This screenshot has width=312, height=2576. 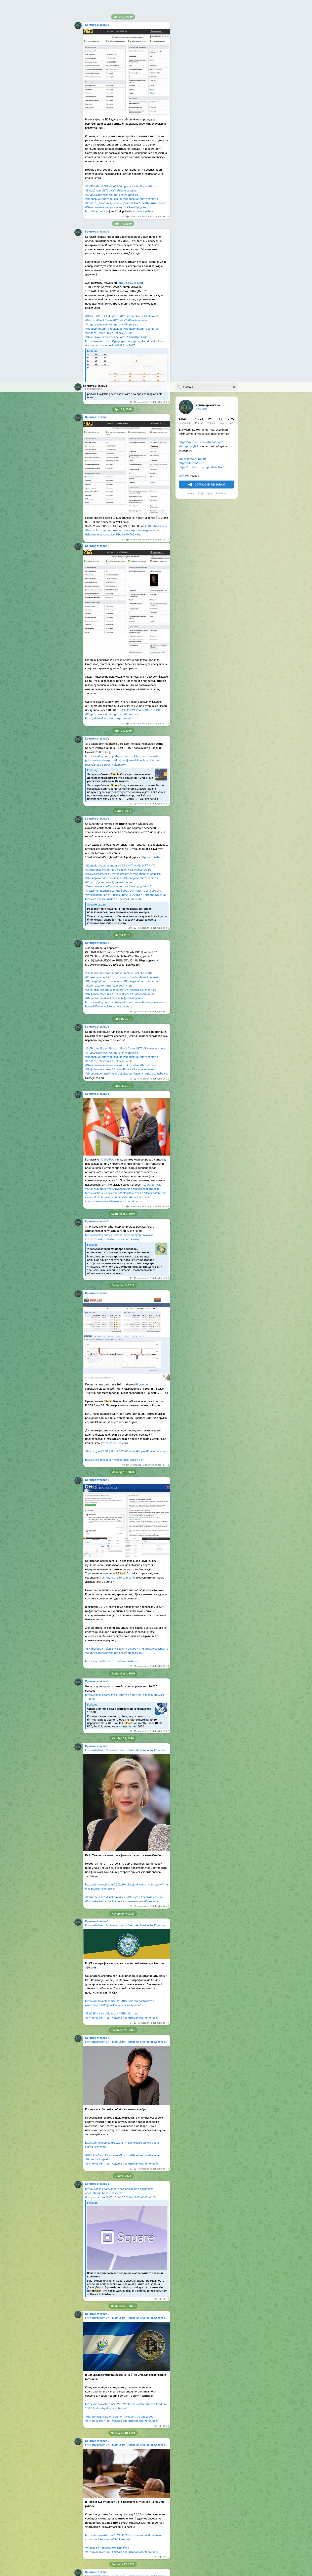 What do you see at coordinates (134, 504) in the screenshot?
I see `#АнтиФрод` at bounding box center [134, 504].